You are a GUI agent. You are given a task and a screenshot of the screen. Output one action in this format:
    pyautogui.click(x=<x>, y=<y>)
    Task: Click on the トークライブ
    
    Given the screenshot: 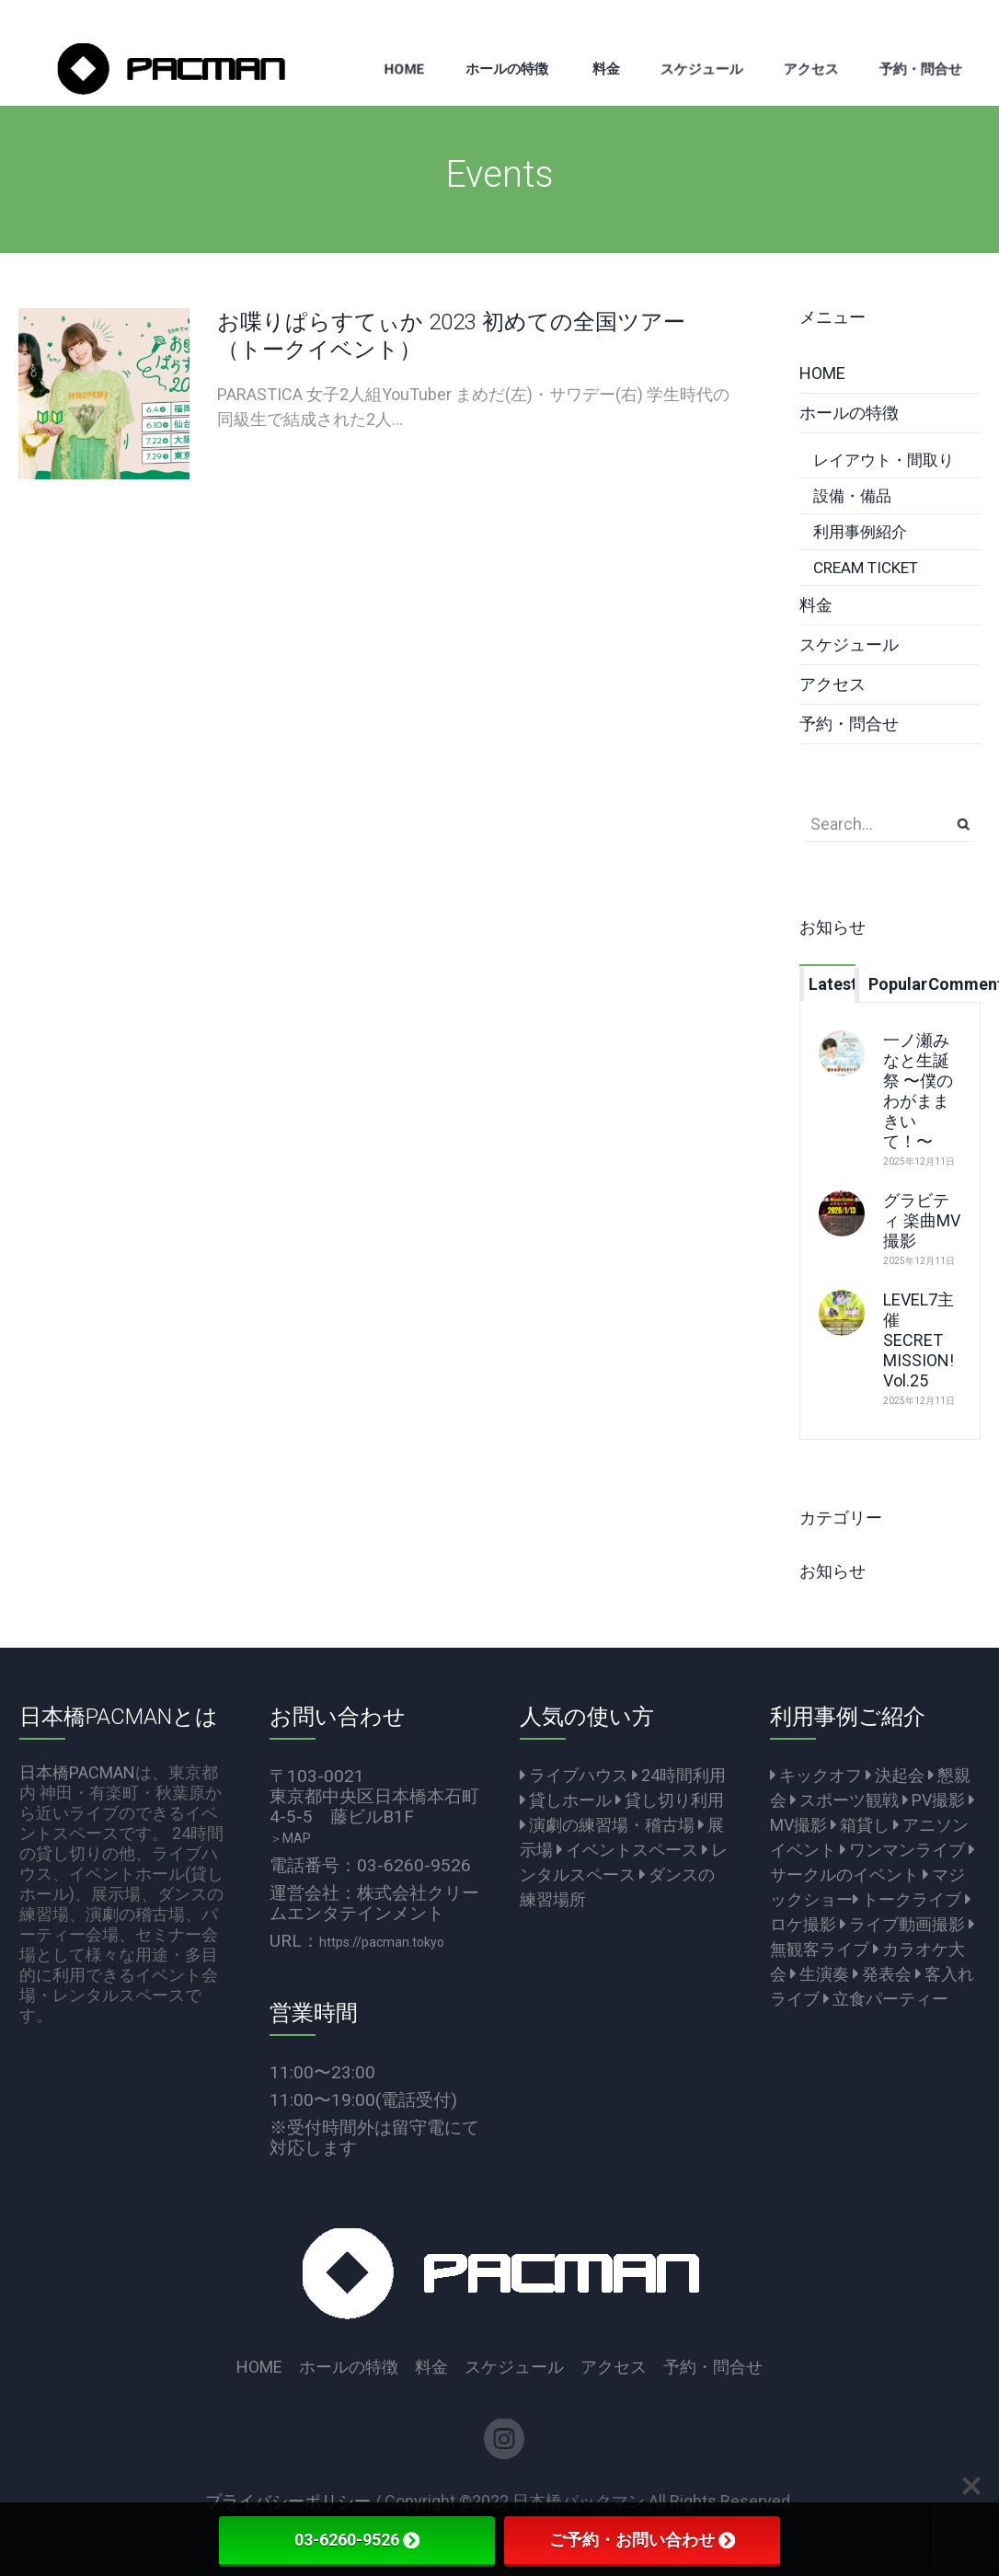 What is the action you would take?
    pyautogui.click(x=907, y=1899)
    